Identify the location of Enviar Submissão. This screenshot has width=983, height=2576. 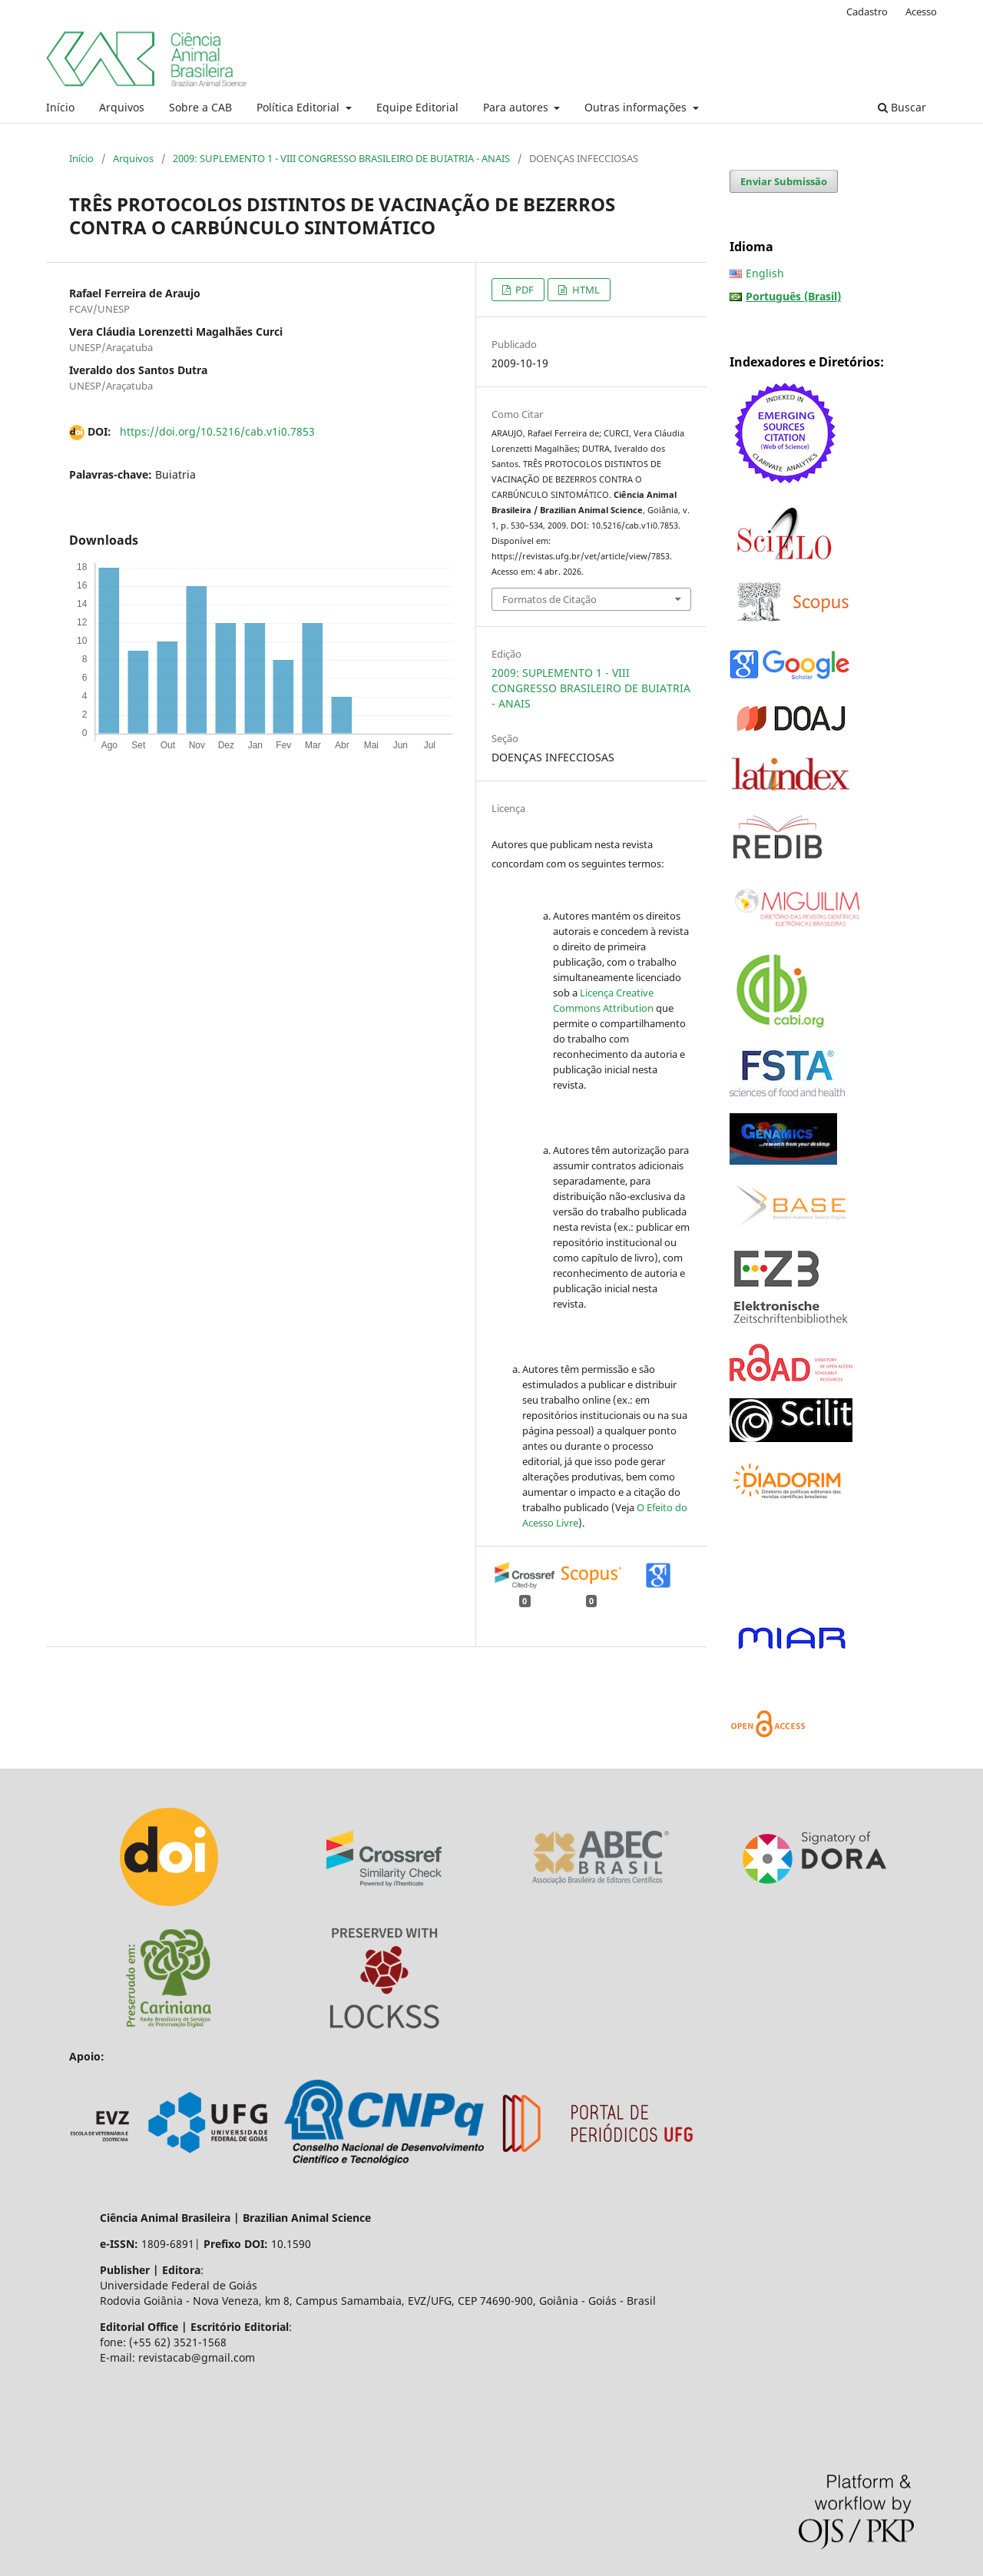
(783, 181).